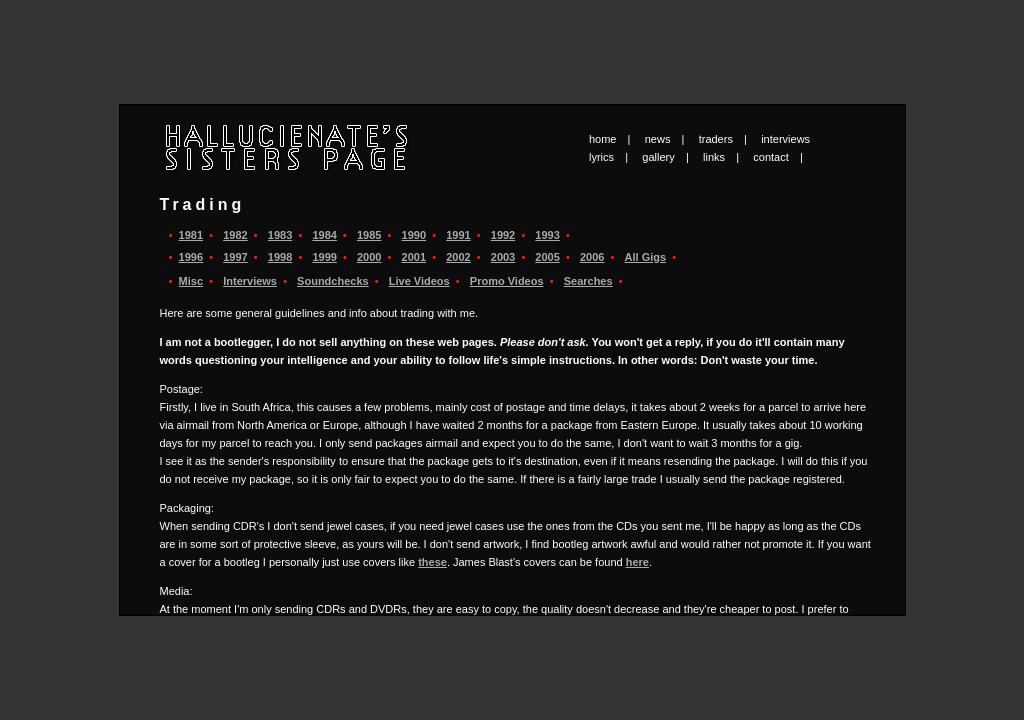  What do you see at coordinates (658, 157) in the screenshot?
I see `gallery` at bounding box center [658, 157].